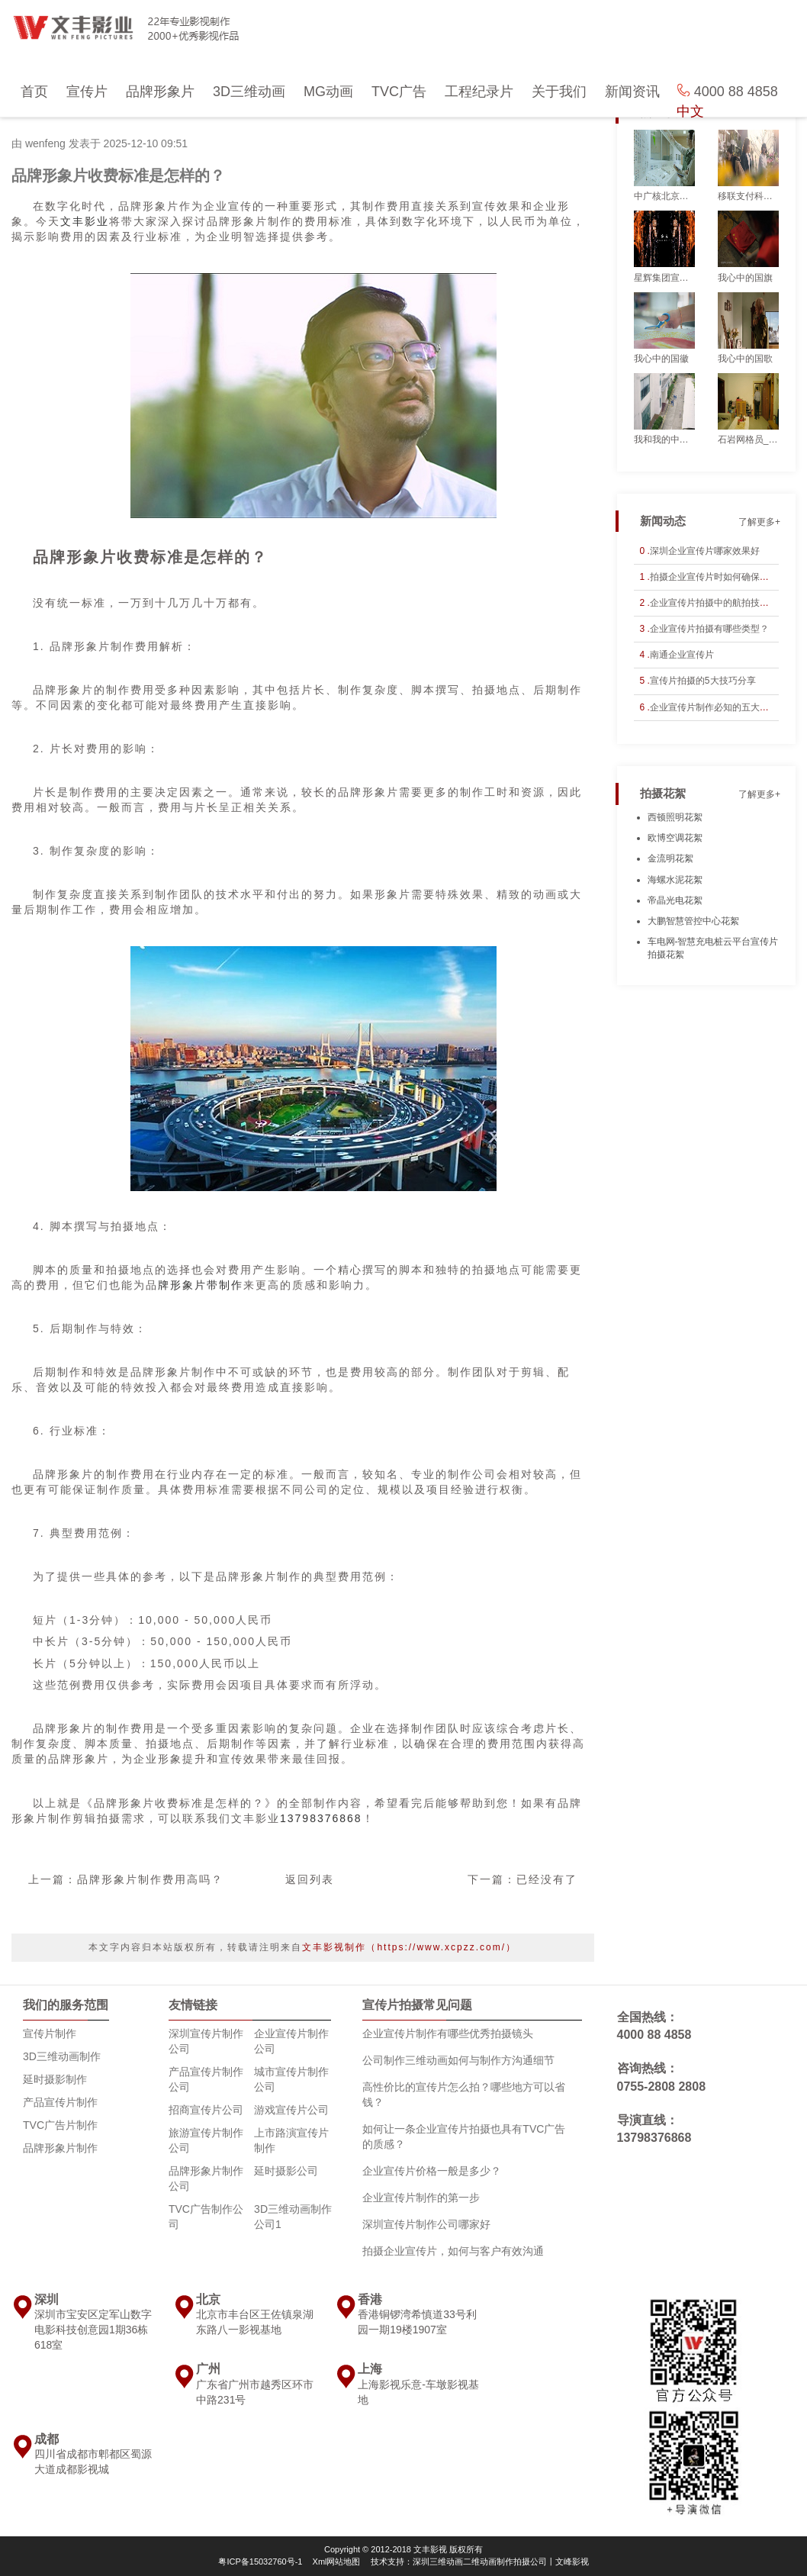 The width and height of the screenshot is (807, 2576). What do you see at coordinates (745, 358) in the screenshot?
I see `我心中的国歌` at bounding box center [745, 358].